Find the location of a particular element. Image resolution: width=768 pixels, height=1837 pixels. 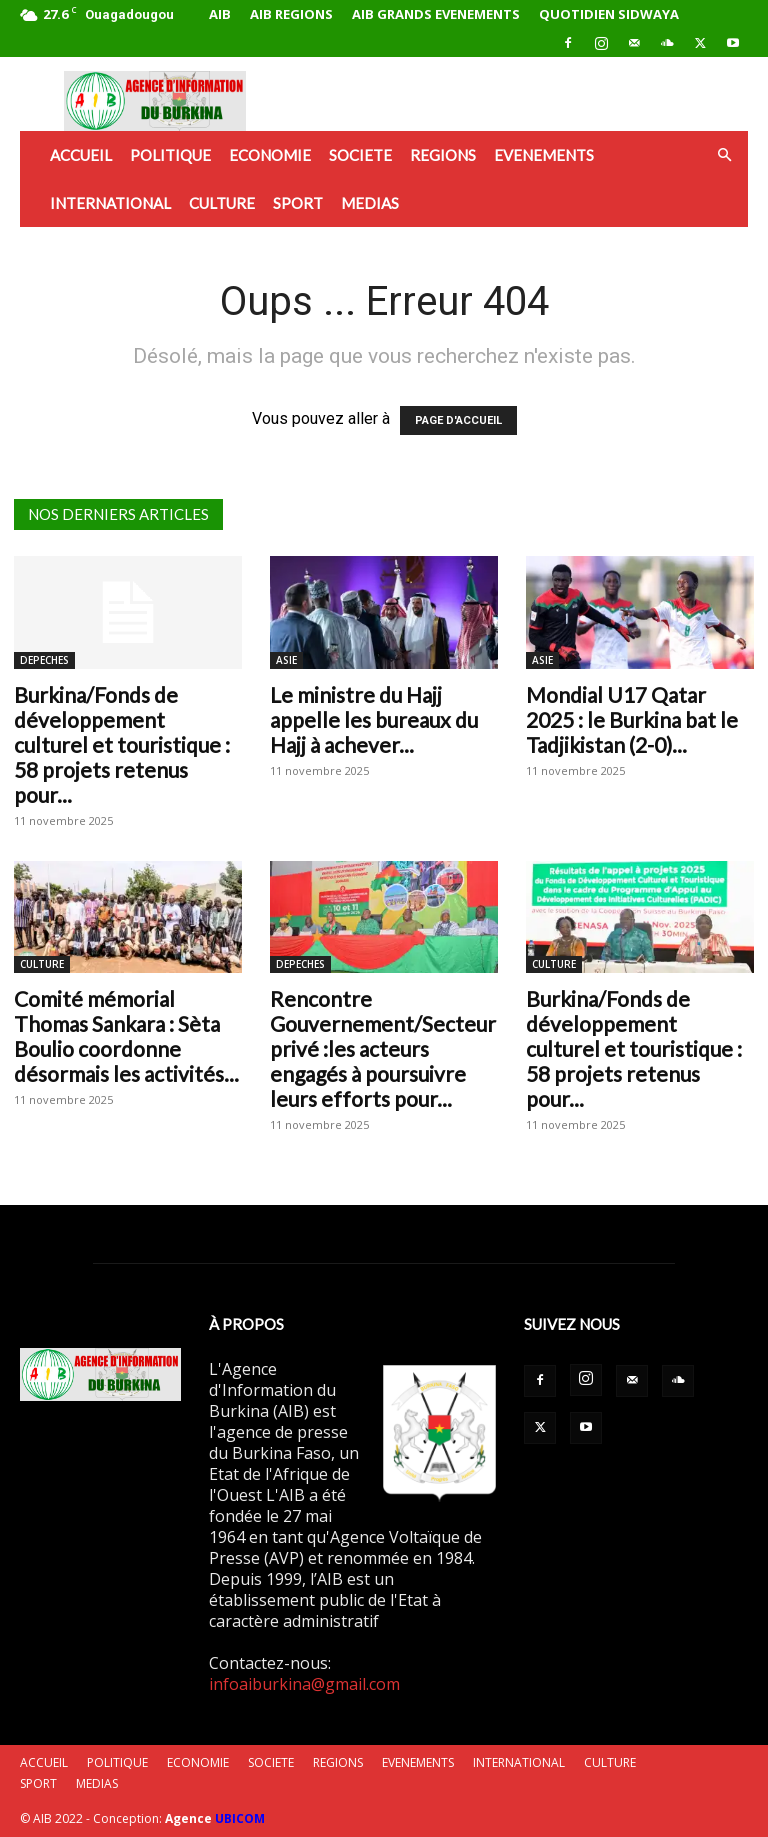

ECONOMIE is located at coordinates (270, 155).